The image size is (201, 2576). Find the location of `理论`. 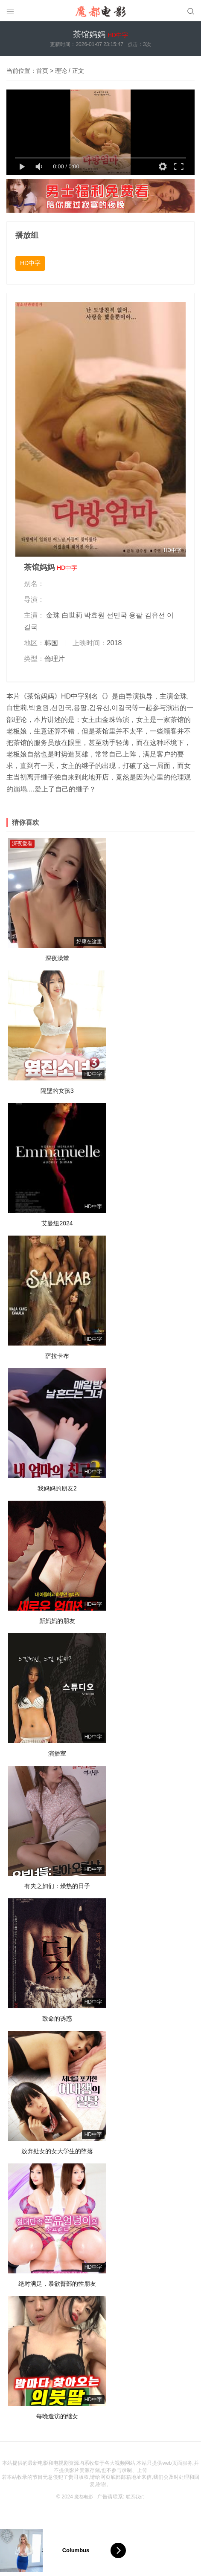

理论 is located at coordinates (61, 70).